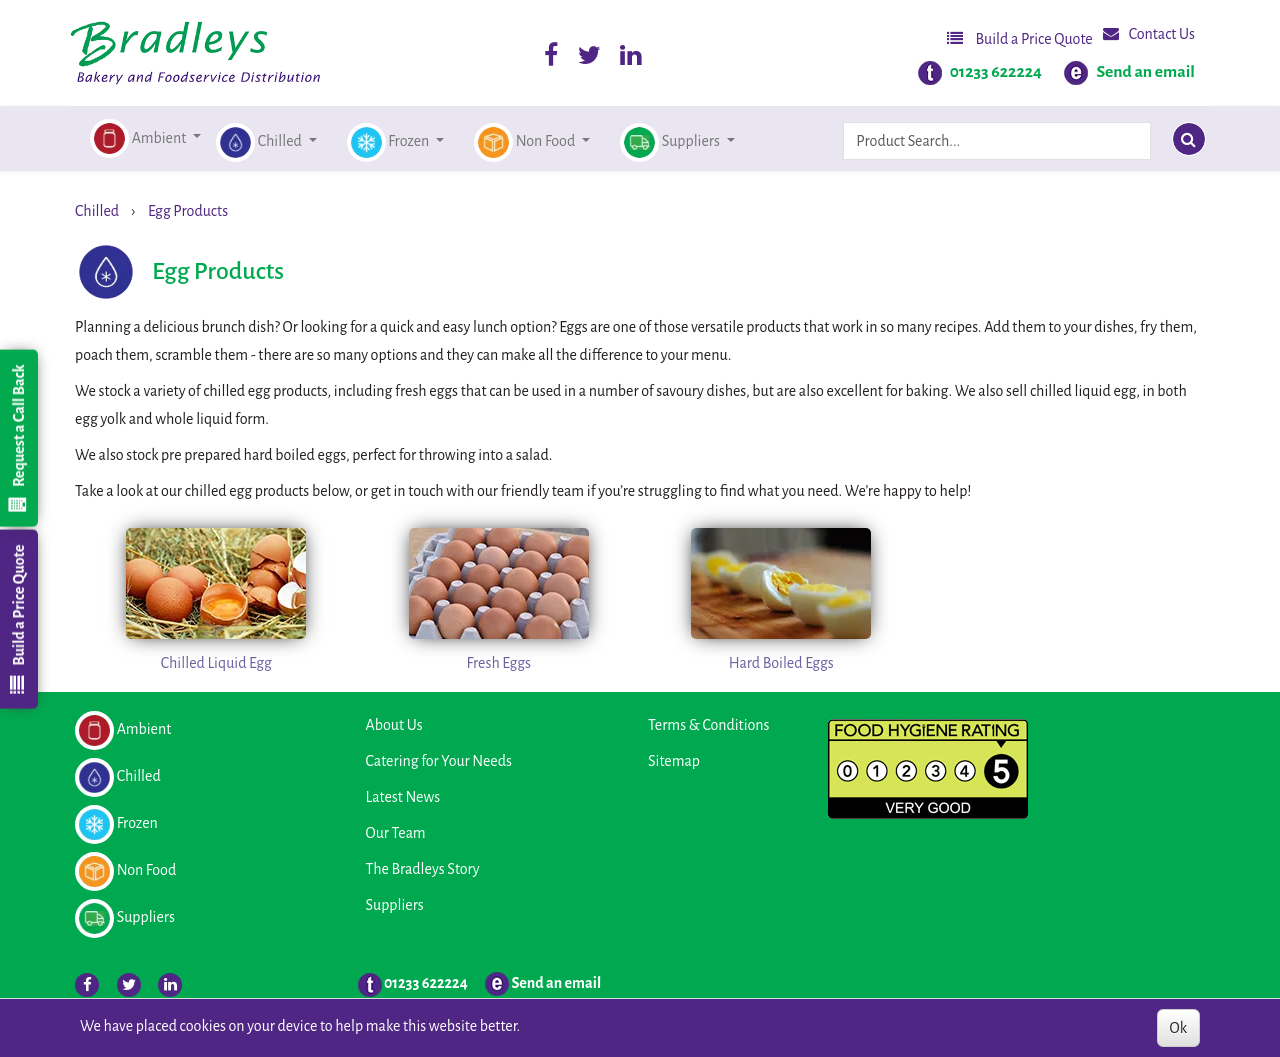 The height and width of the screenshot is (1057, 1280). I want to click on Terms & Conditions, so click(708, 725).